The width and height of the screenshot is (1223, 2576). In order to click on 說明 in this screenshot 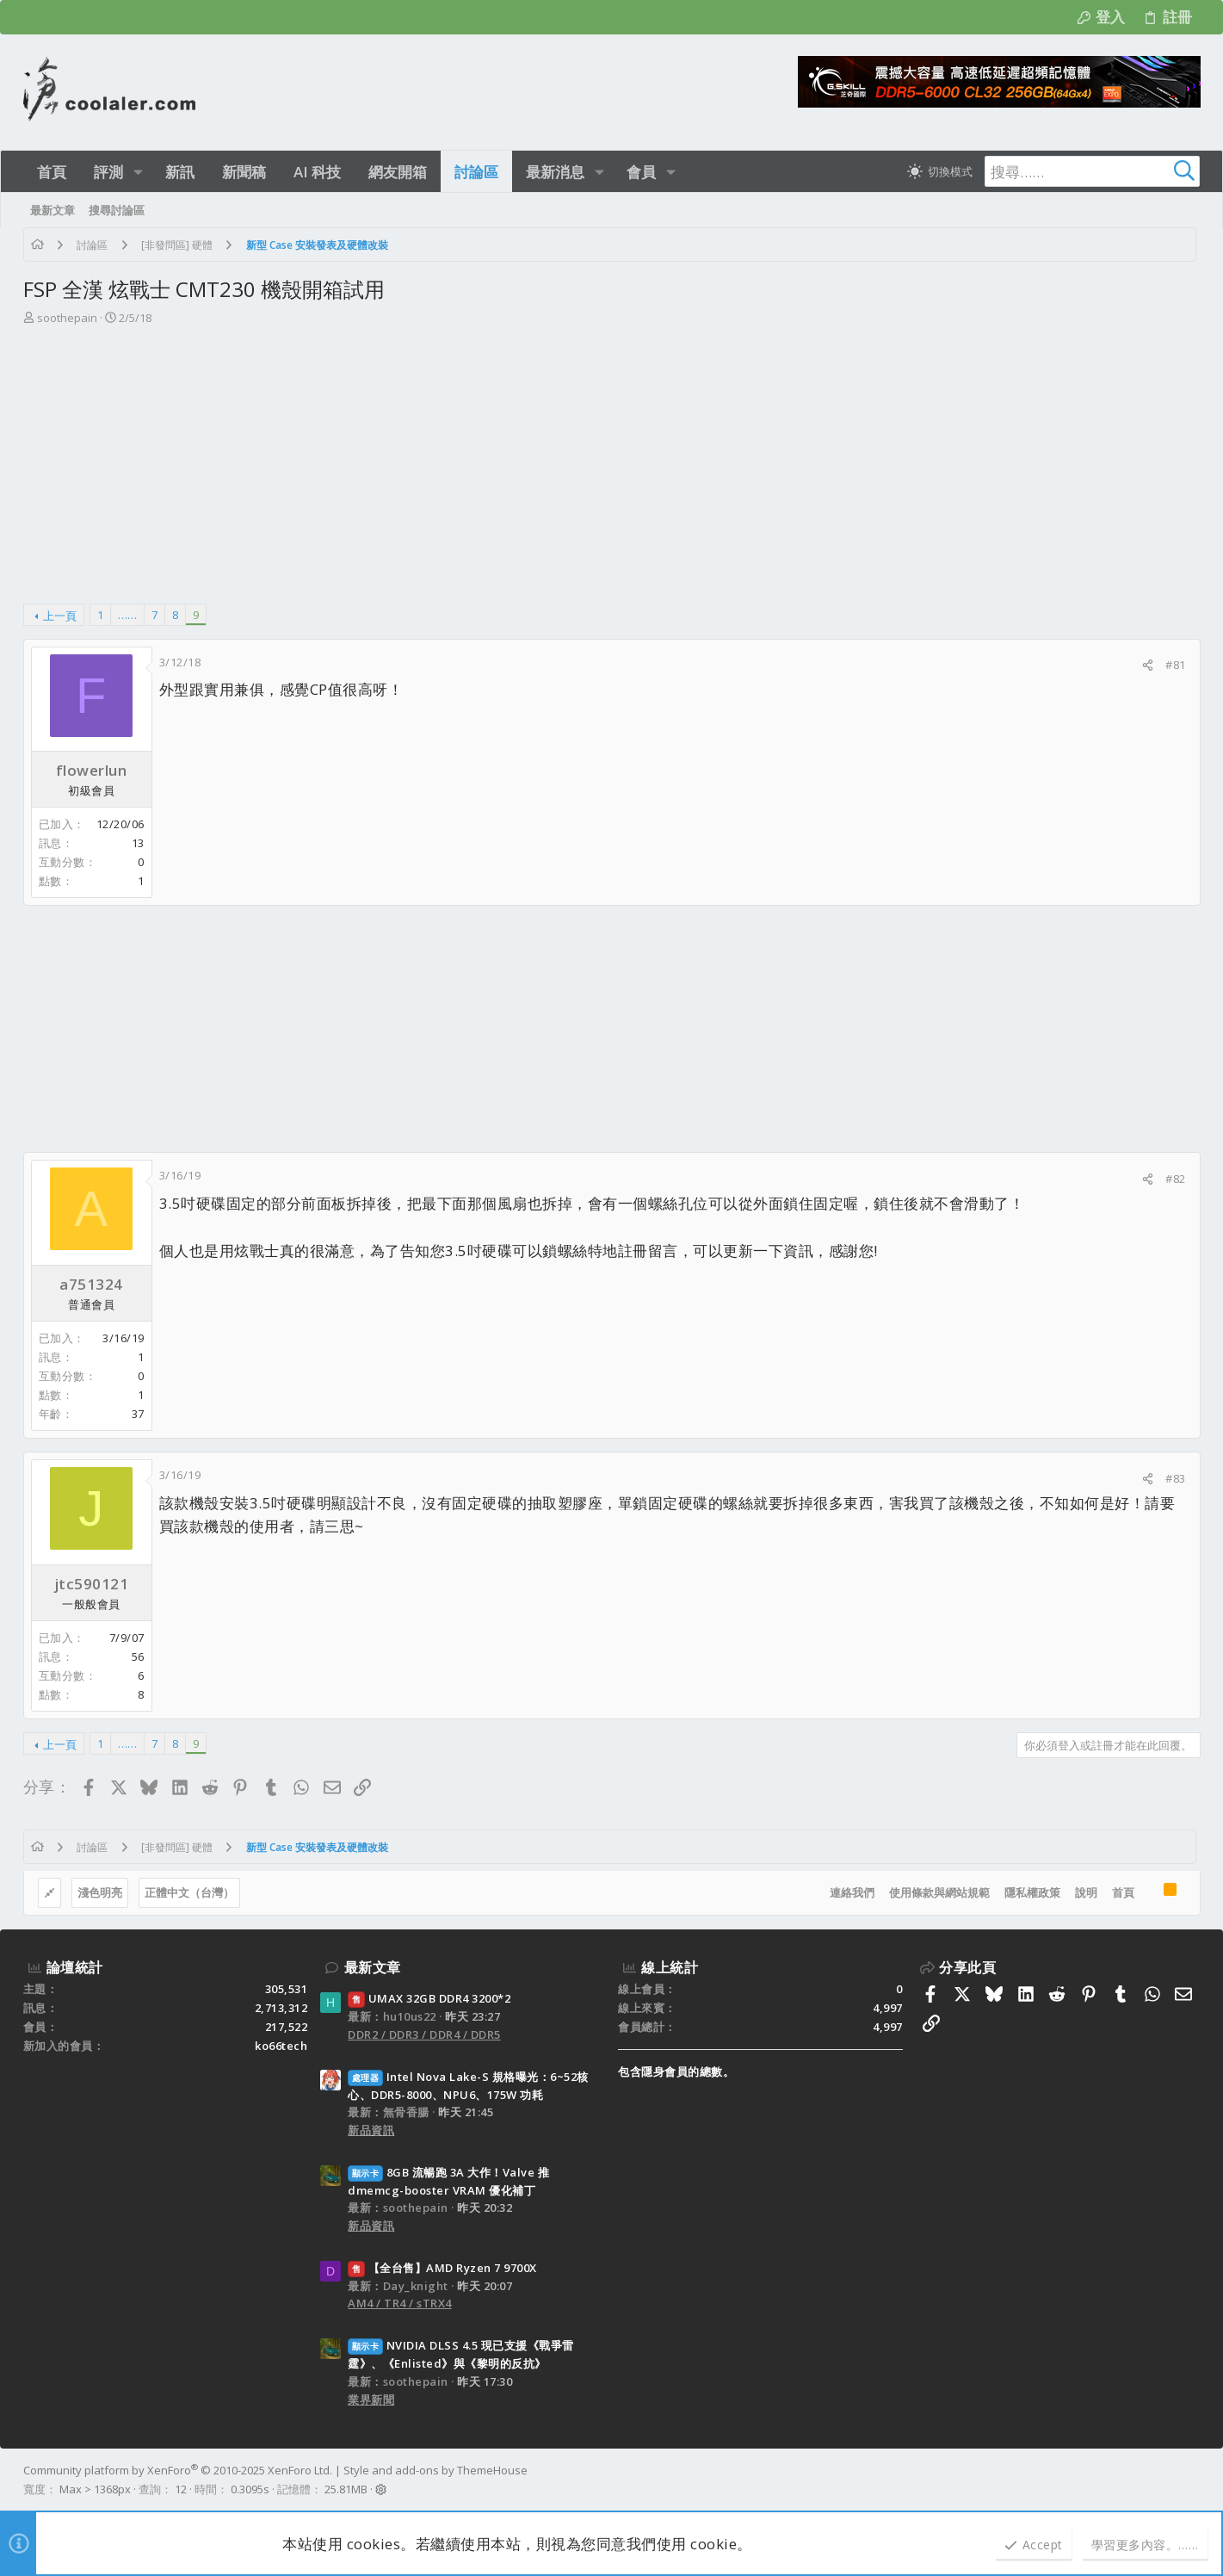, I will do `click(1086, 1892)`.